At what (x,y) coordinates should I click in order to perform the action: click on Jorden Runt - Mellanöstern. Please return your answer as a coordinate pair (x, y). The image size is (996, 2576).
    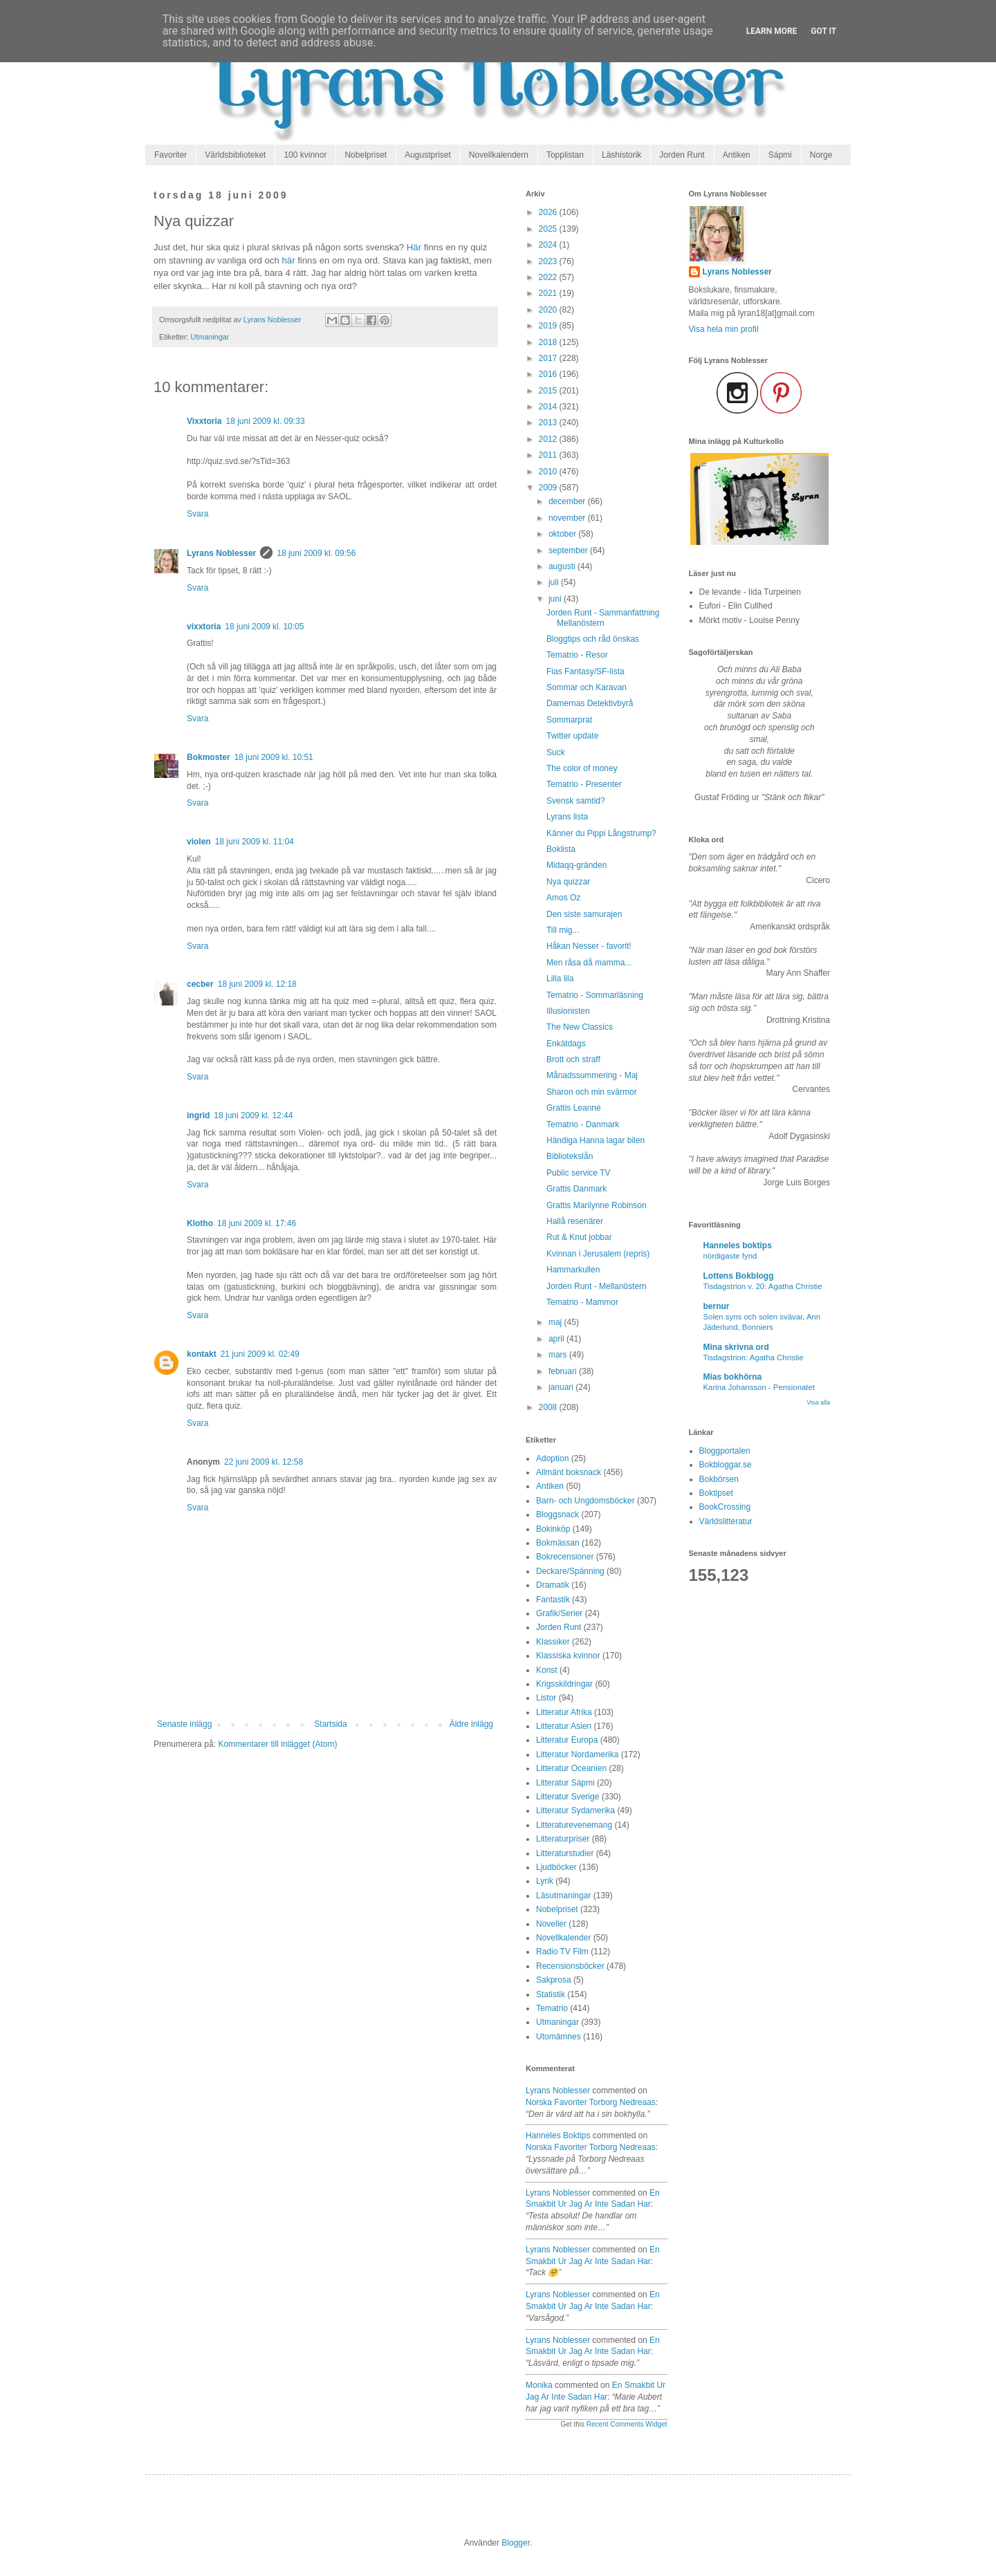
    Looking at the image, I should click on (596, 1286).